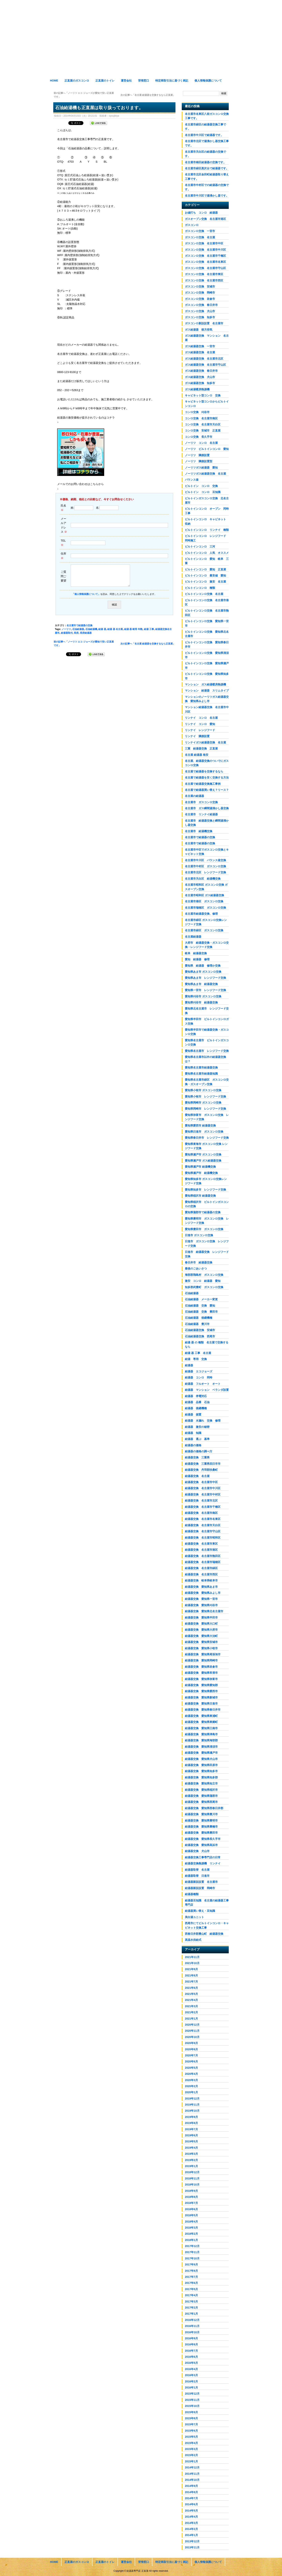  Describe the element at coordinates (207, 1254) in the screenshot. I see `日進市 給湯器交換 レンジフード交換` at that location.